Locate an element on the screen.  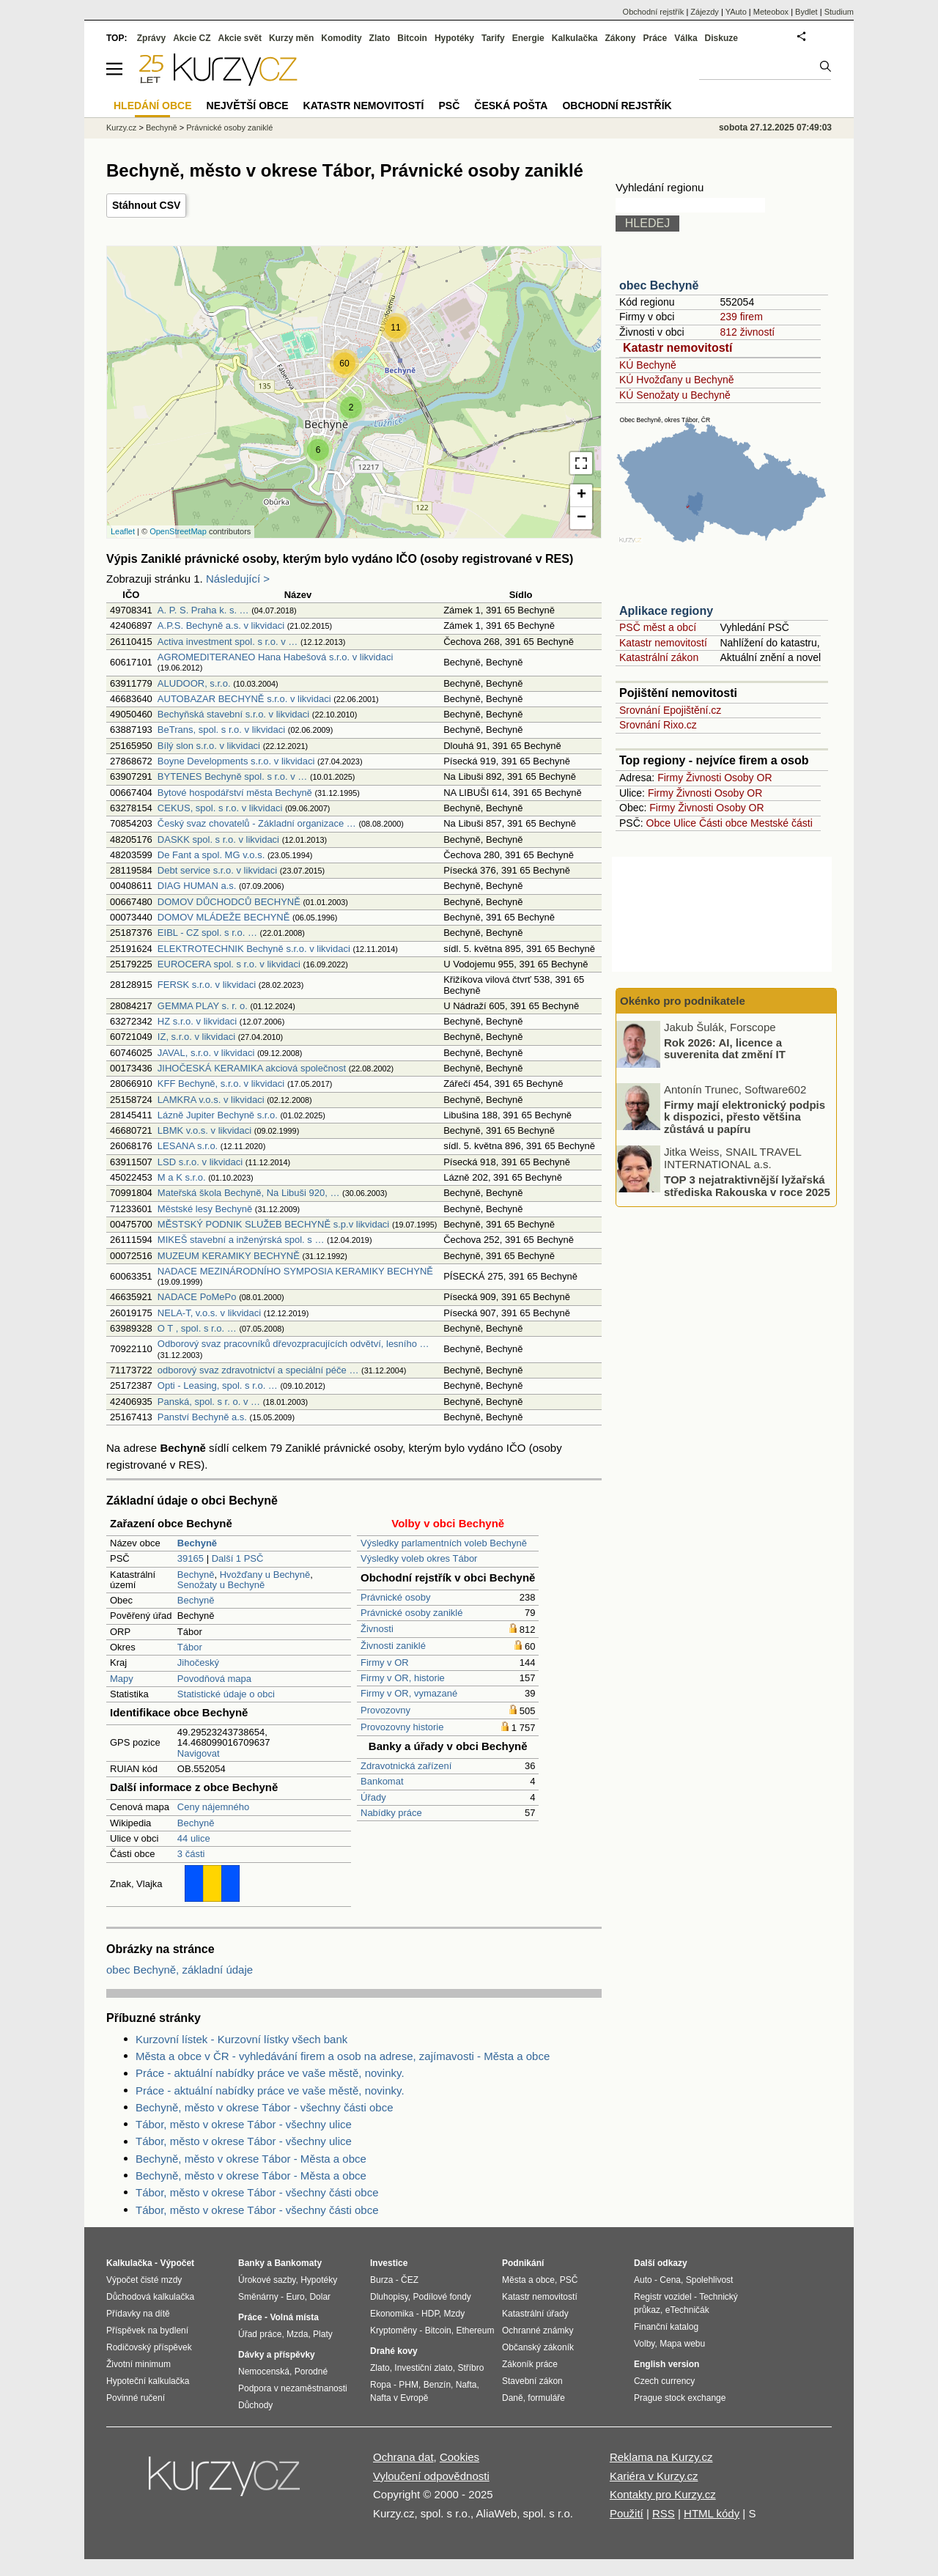
Benzín is located at coordinates (437, 2385).